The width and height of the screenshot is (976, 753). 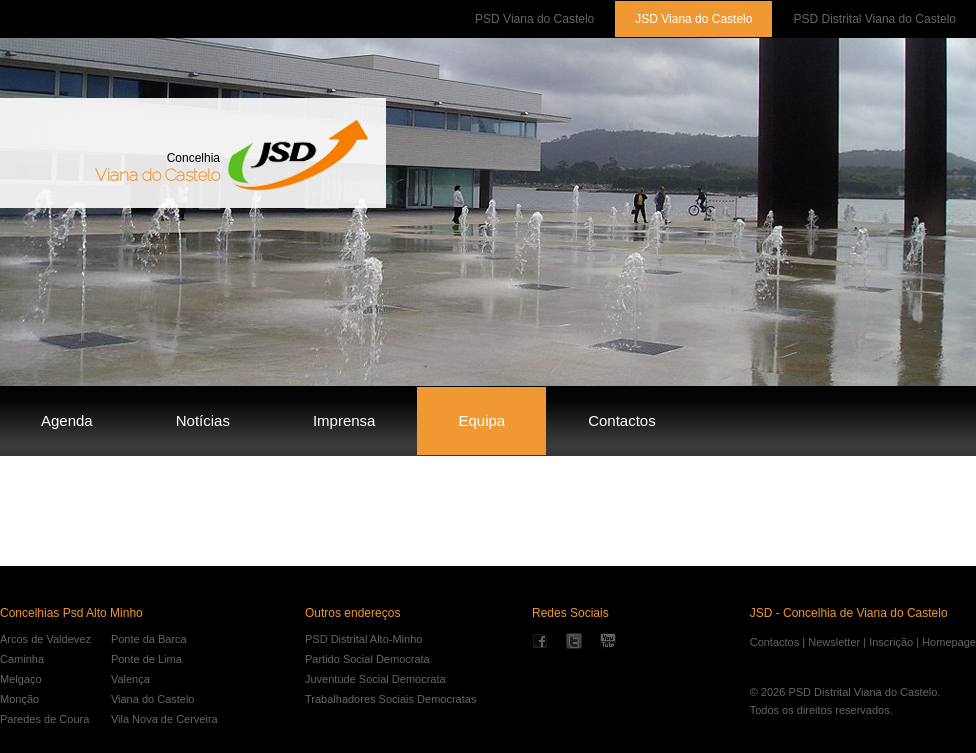 What do you see at coordinates (363, 639) in the screenshot?
I see `PSD Distrital Alto-Minho` at bounding box center [363, 639].